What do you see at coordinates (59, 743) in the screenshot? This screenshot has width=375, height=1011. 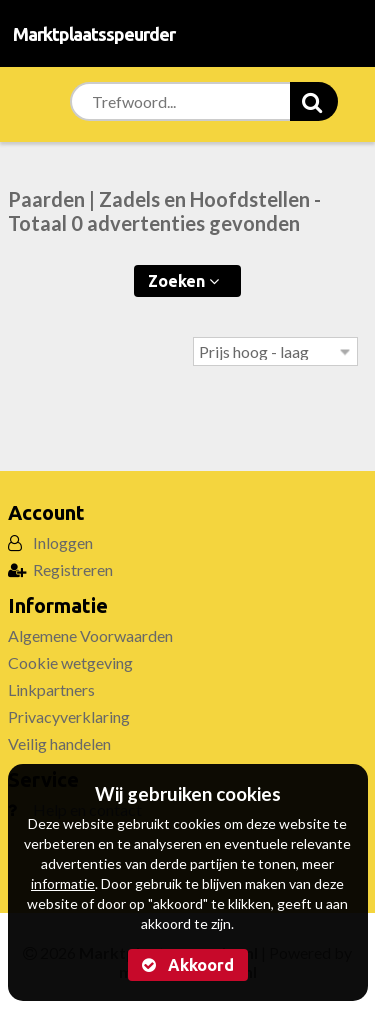 I see `Veilig handelen` at bounding box center [59, 743].